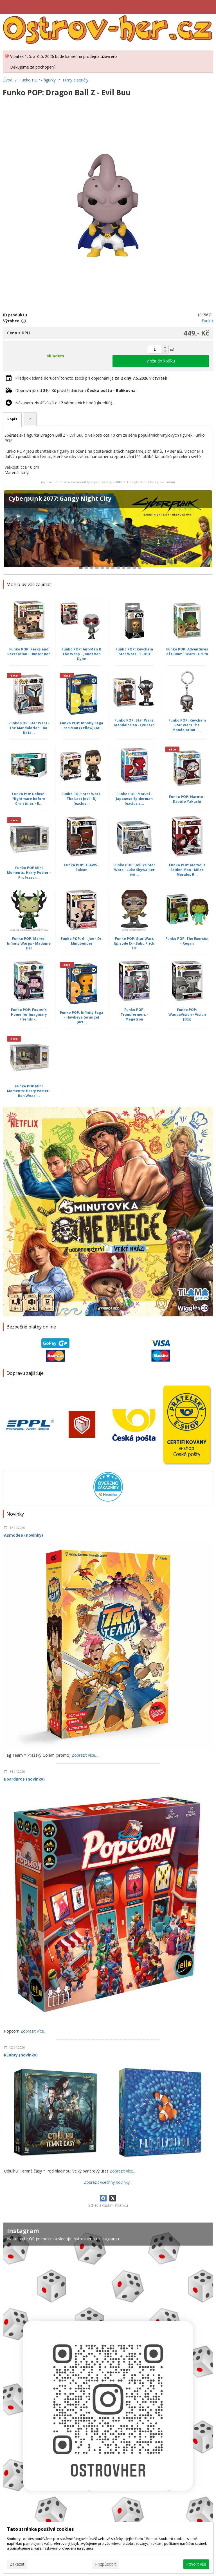 This screenshot has height=2576, width=216. What do you see at coordinates (75, 390) in the screenshot?
I see `Doprava již od prostřednictvím` at bounding box center [75, 390].